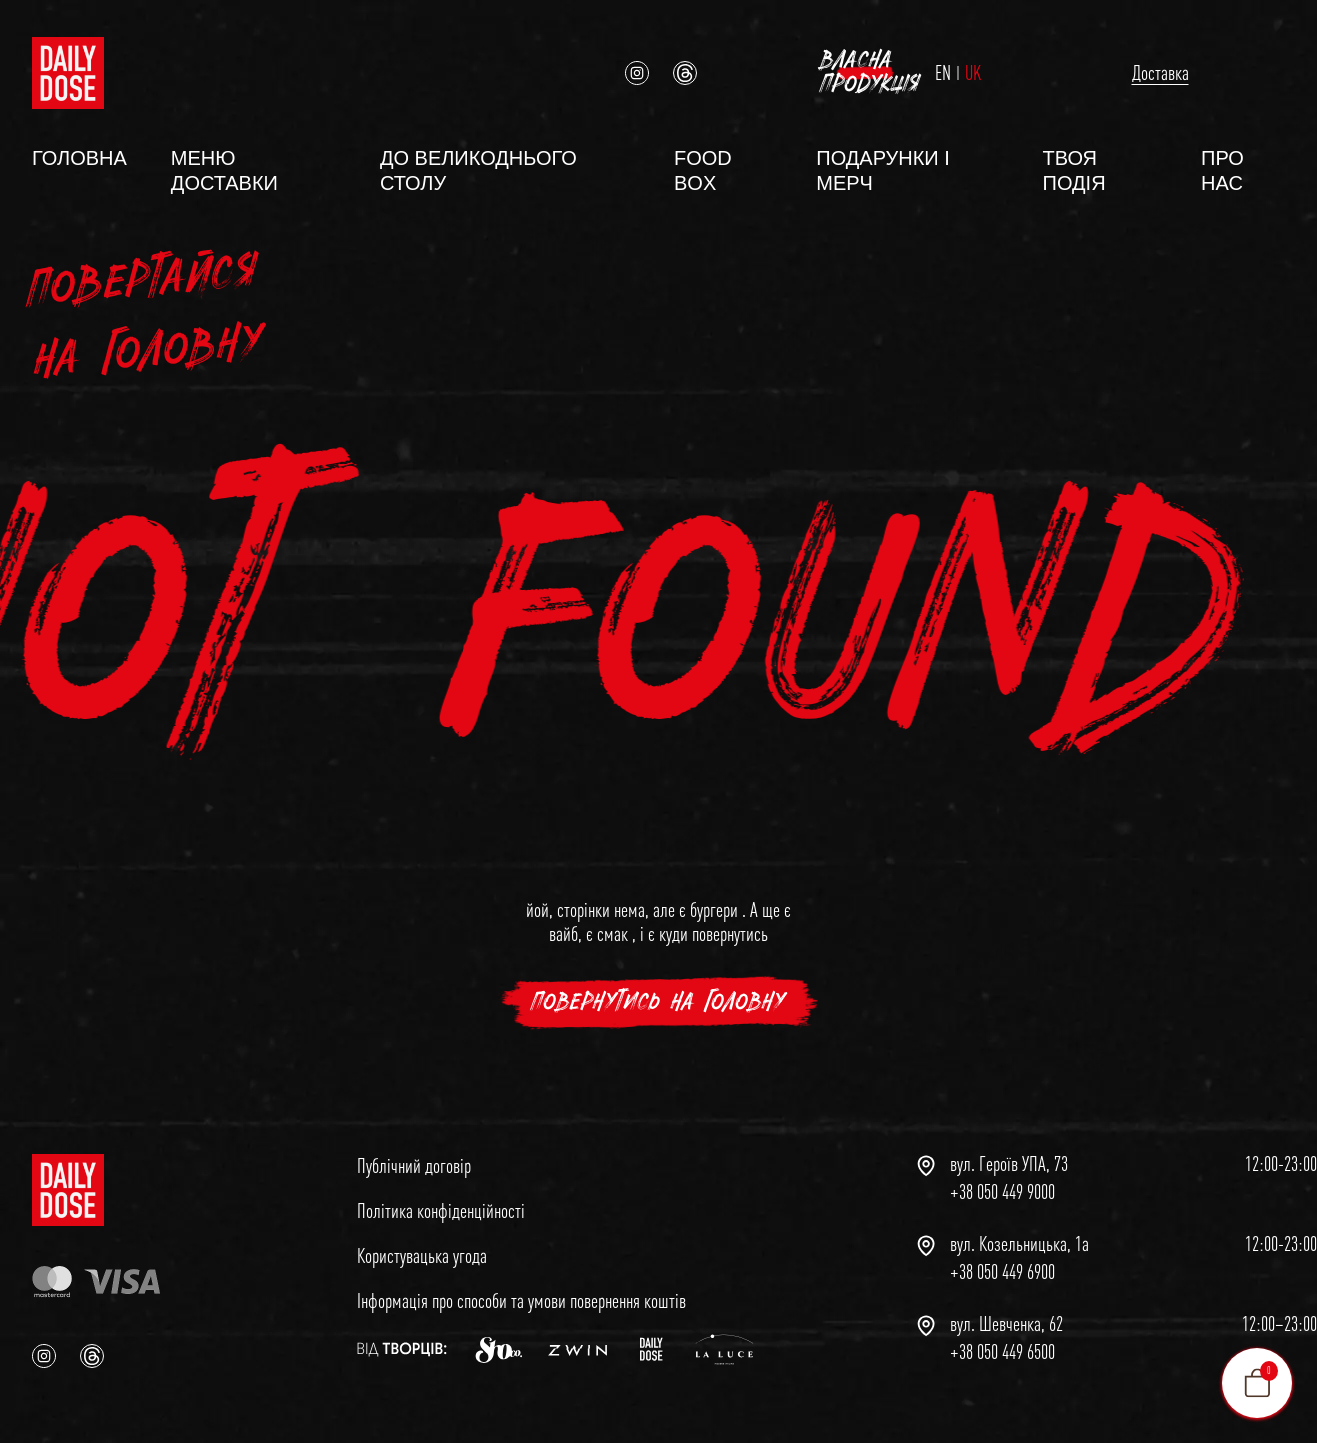  What do you see at coordinates (1166, 67) in the screenshot?
I see `Власна продукція` at bounding box center [1166, 67].